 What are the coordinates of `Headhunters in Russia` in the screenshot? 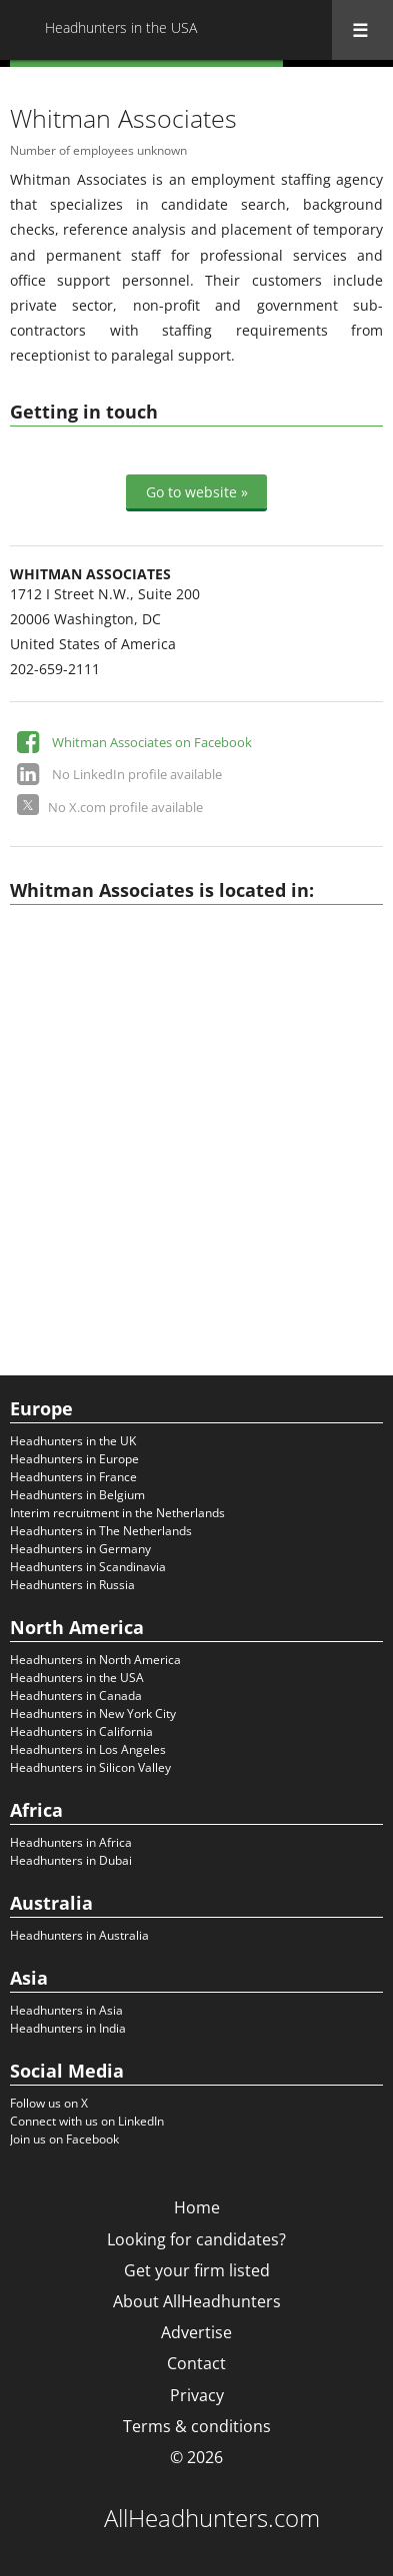 It's located at (72, 1584).